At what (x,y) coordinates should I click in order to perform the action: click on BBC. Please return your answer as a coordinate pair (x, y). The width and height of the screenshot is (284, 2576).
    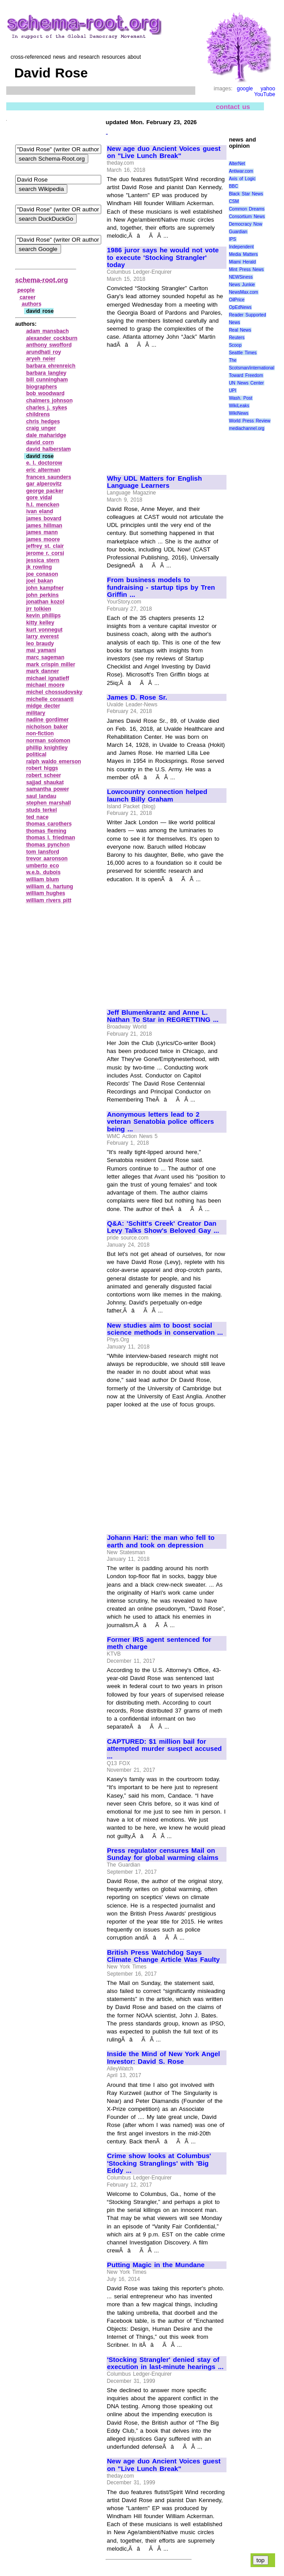
    Looking at the image, I should click on (233, 186).